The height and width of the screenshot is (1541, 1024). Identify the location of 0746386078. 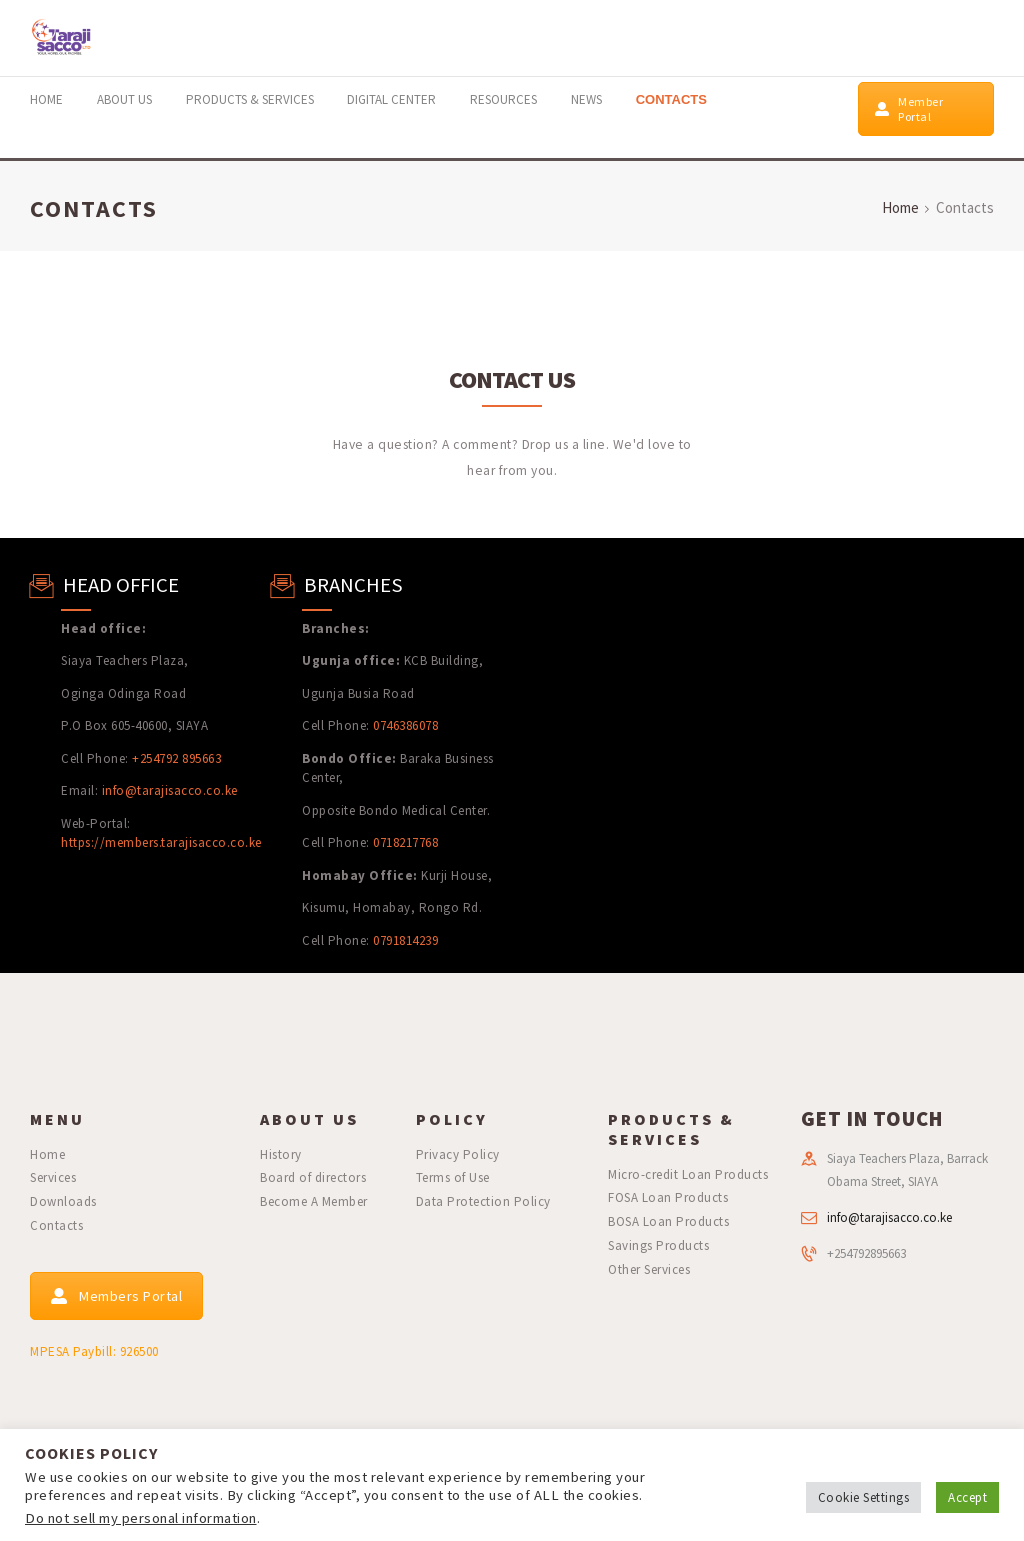
(405, 725).